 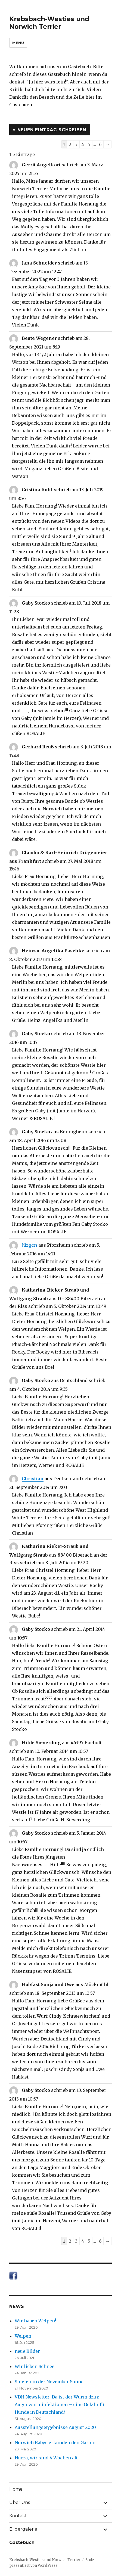 I want to click on Welpen, so click(x=23, y=2336).